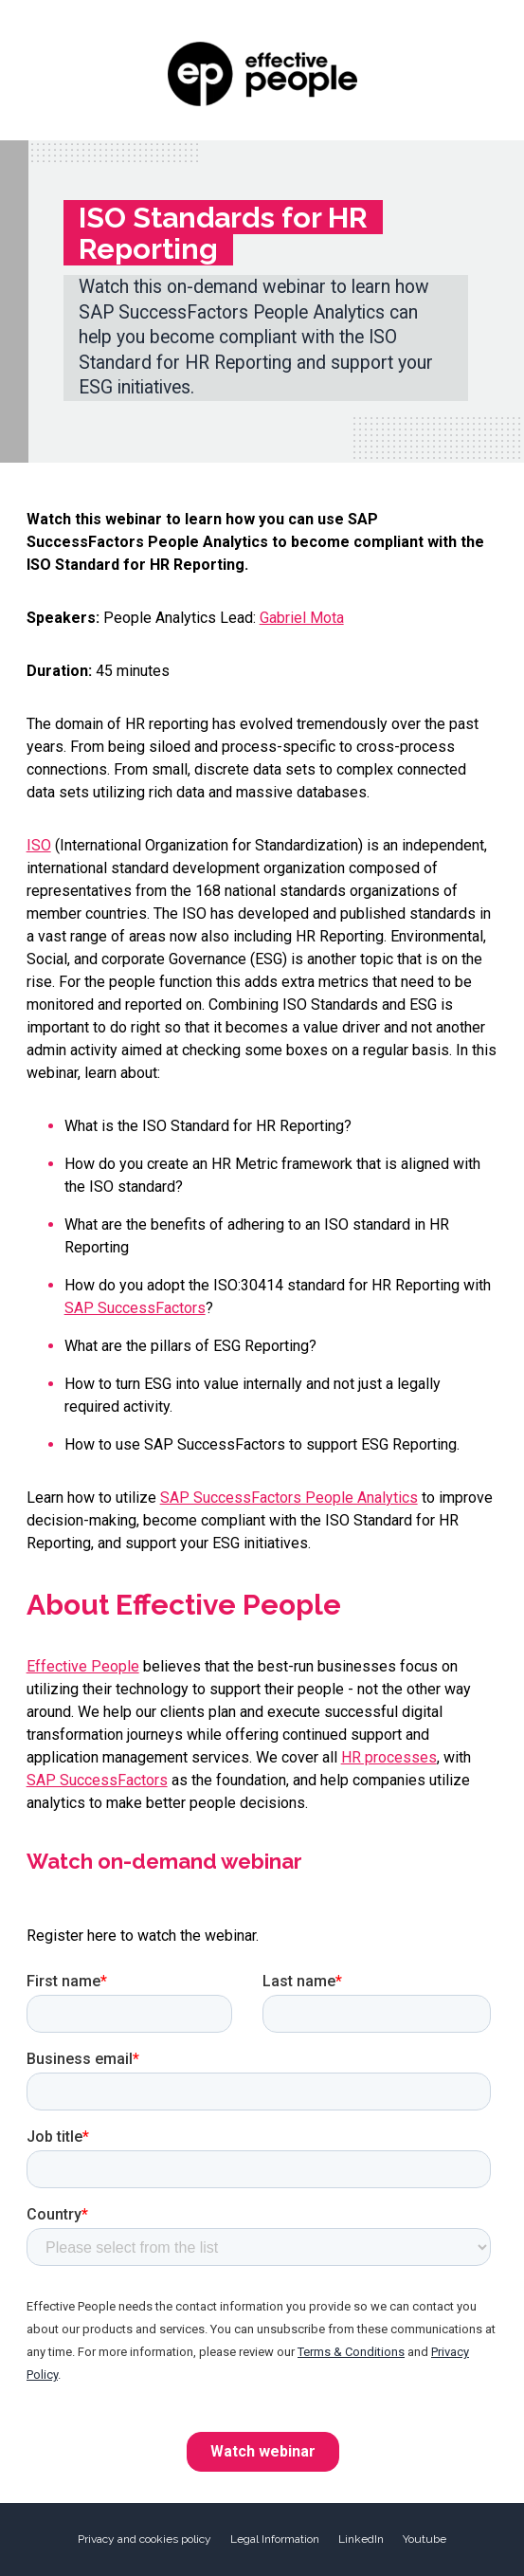 The image size is (524, 2576). Describe the element at coordinates (424, 2539) in the screenshot. I see `Youtube` at that location.